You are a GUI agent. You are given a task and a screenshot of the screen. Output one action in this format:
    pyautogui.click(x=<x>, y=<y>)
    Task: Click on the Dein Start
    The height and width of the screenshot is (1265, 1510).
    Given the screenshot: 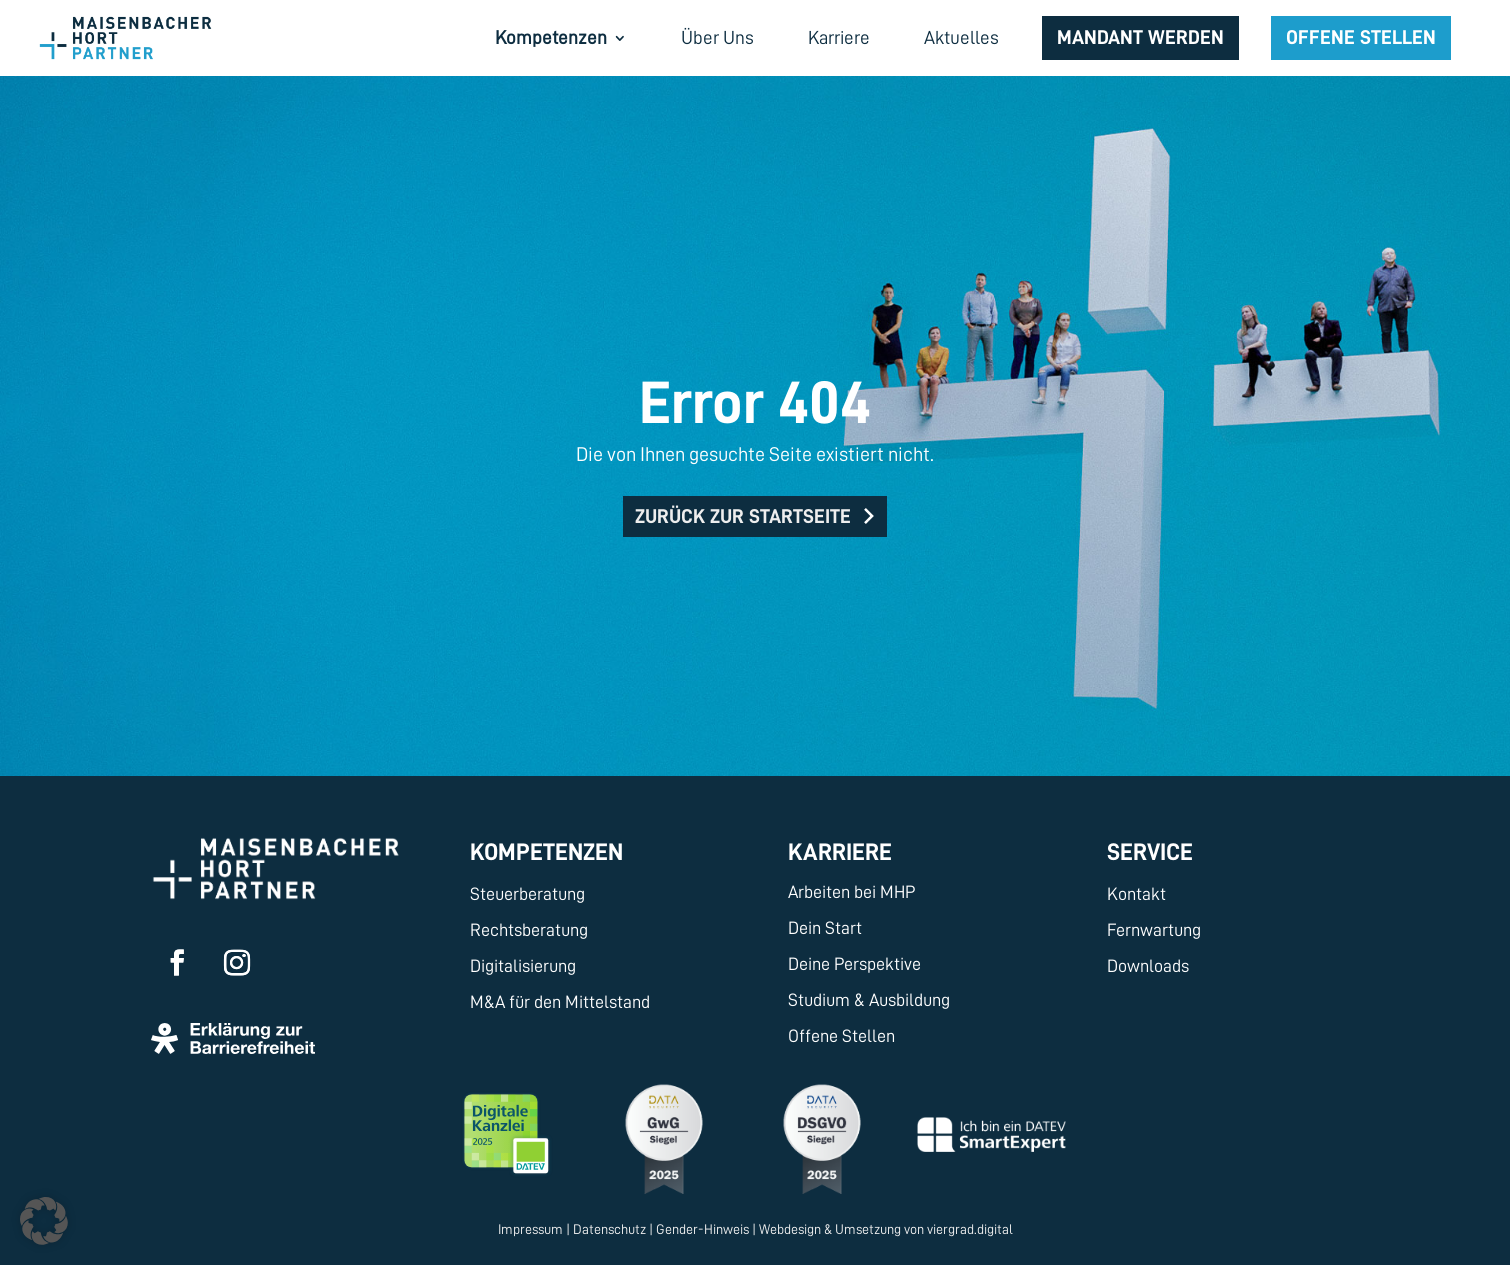 What is the action you would take?
    pyautogui.click(x=825, y=928)
    